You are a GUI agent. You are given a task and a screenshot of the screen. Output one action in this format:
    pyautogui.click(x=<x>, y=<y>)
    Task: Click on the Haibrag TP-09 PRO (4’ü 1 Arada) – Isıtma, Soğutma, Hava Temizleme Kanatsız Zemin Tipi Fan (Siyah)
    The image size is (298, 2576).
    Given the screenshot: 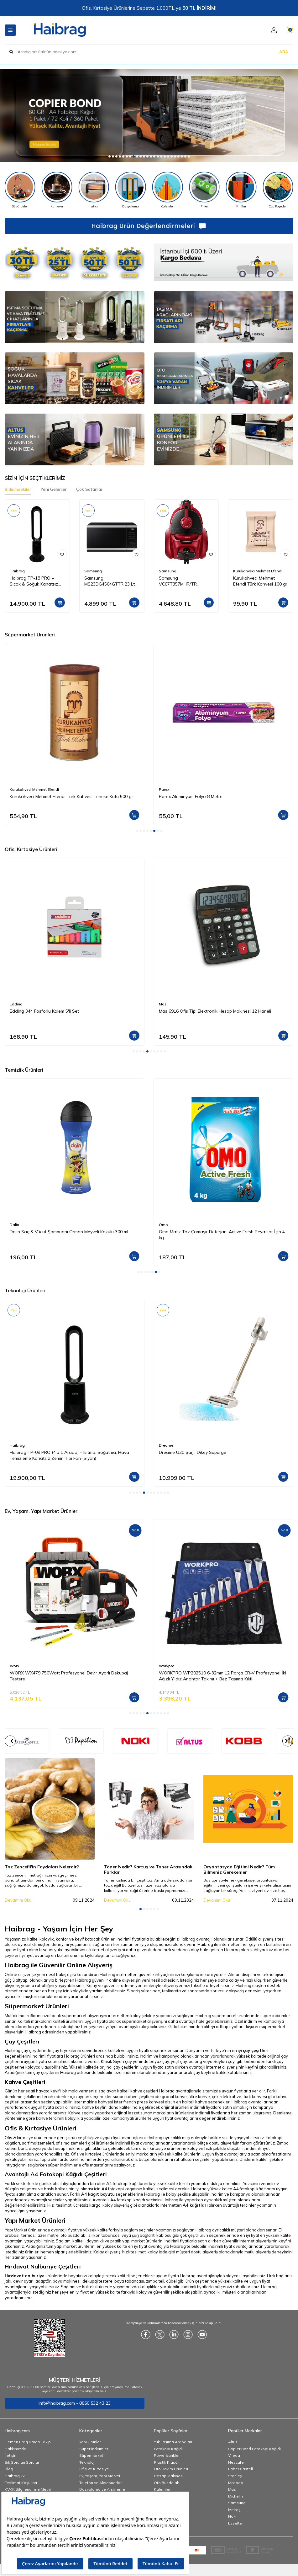 What is the action you would take?
    pyautogui.click(x=69, y=1455)
    